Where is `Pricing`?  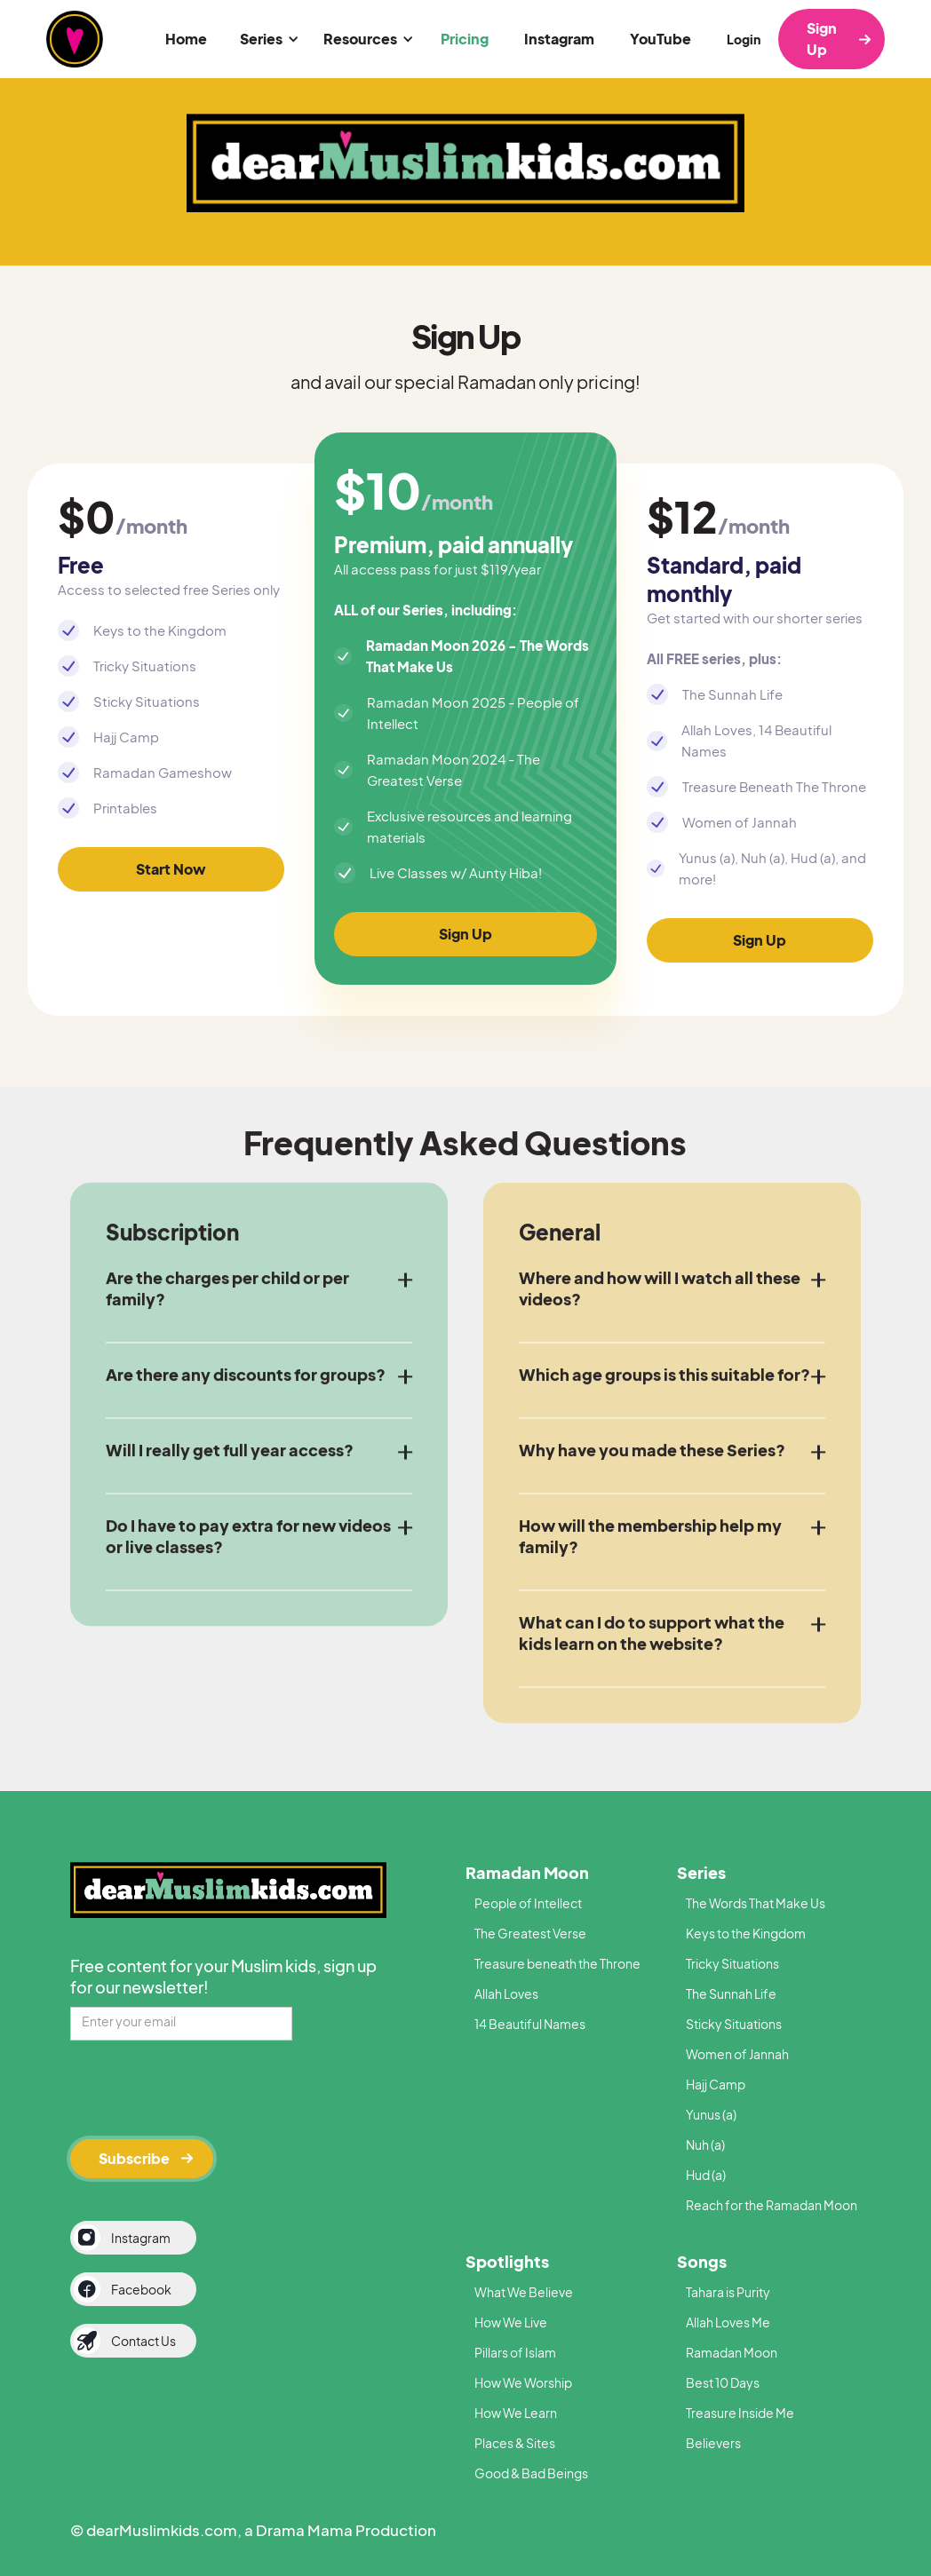
Pricing is located at coordinates (465, 38).